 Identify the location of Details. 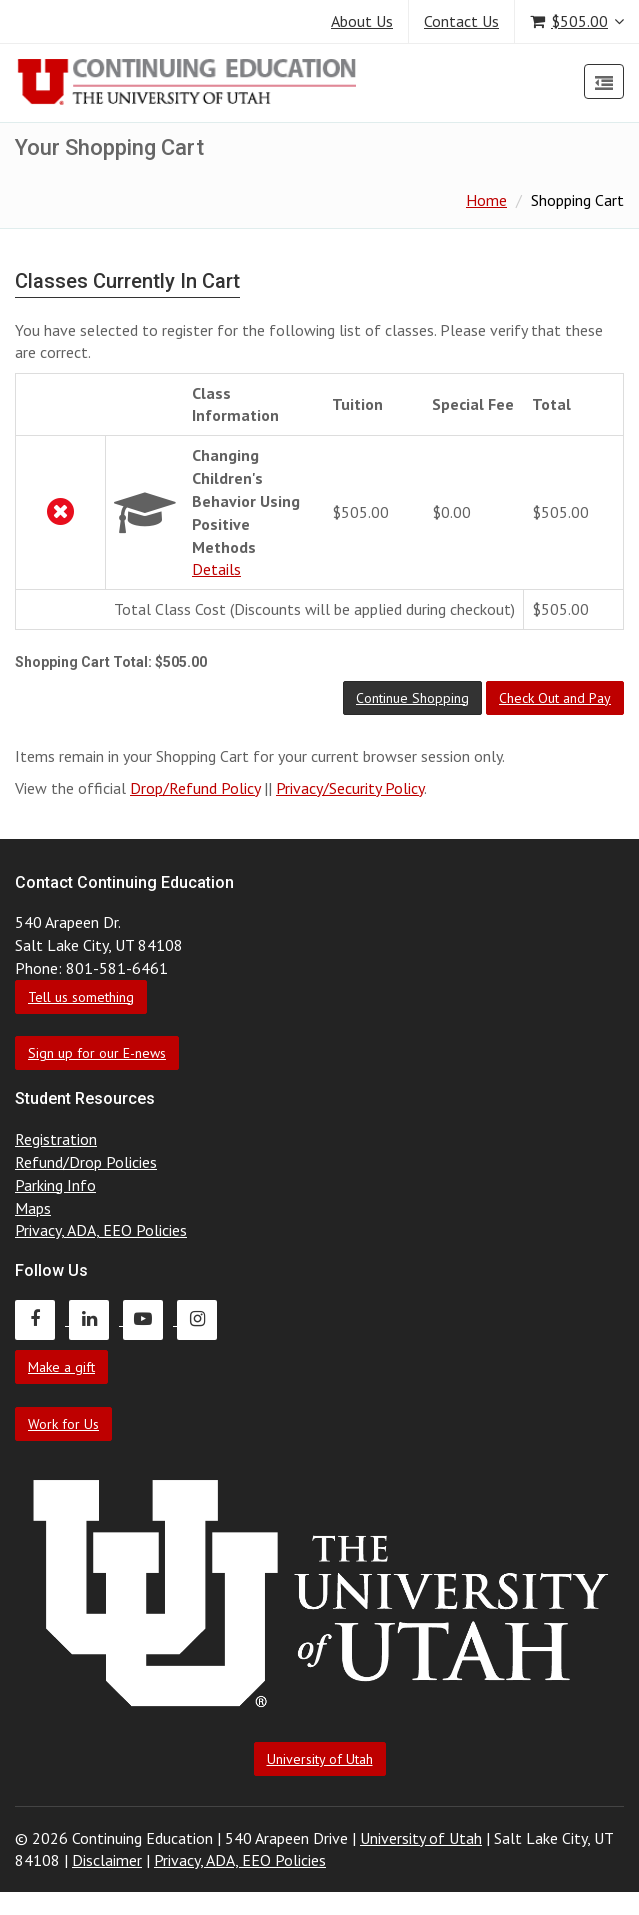
(216, 569).